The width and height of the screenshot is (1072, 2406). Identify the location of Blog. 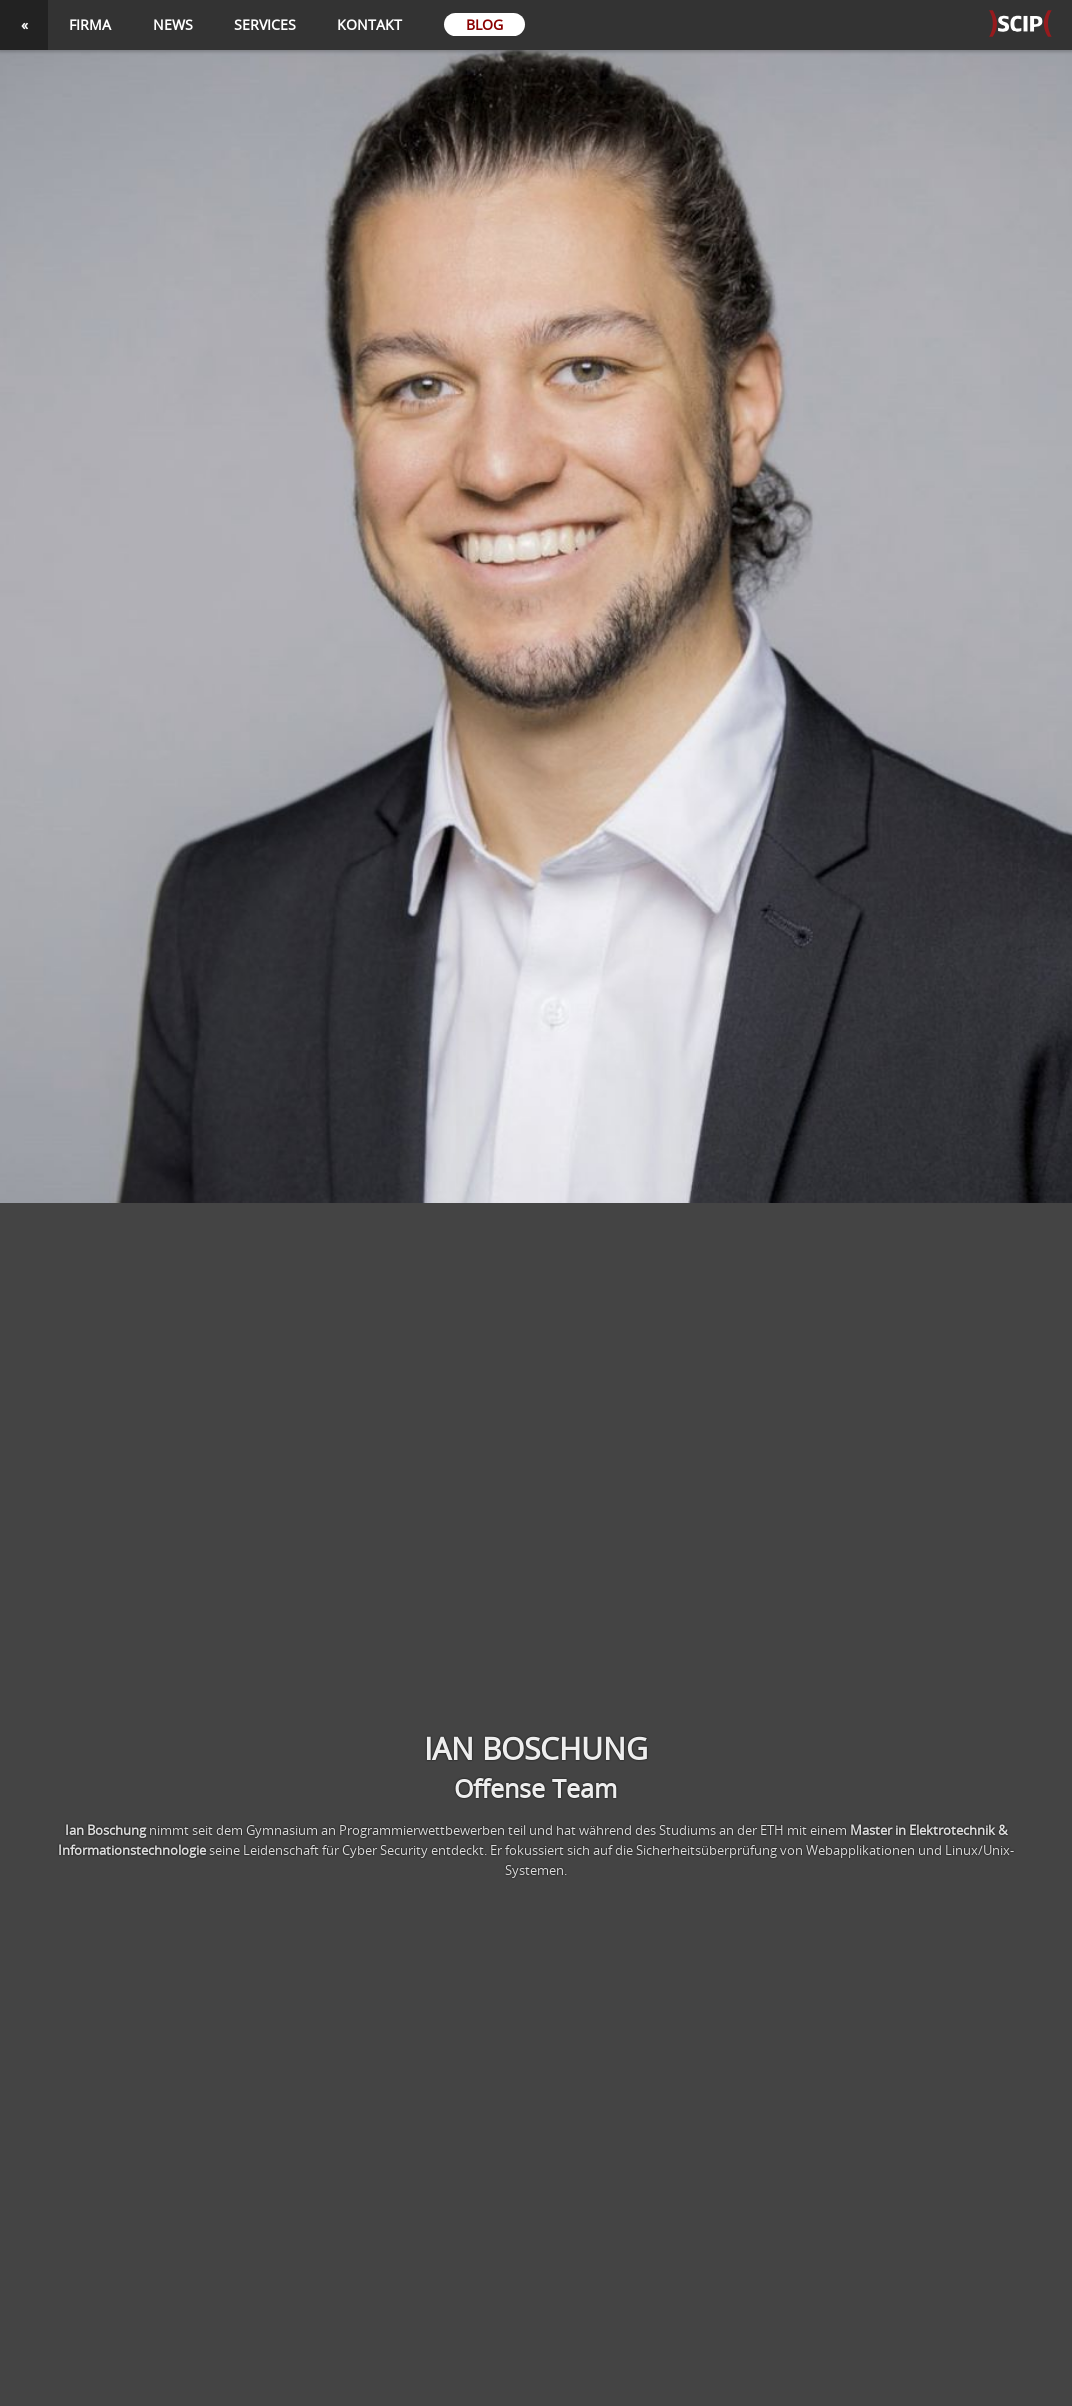
(484, 24).